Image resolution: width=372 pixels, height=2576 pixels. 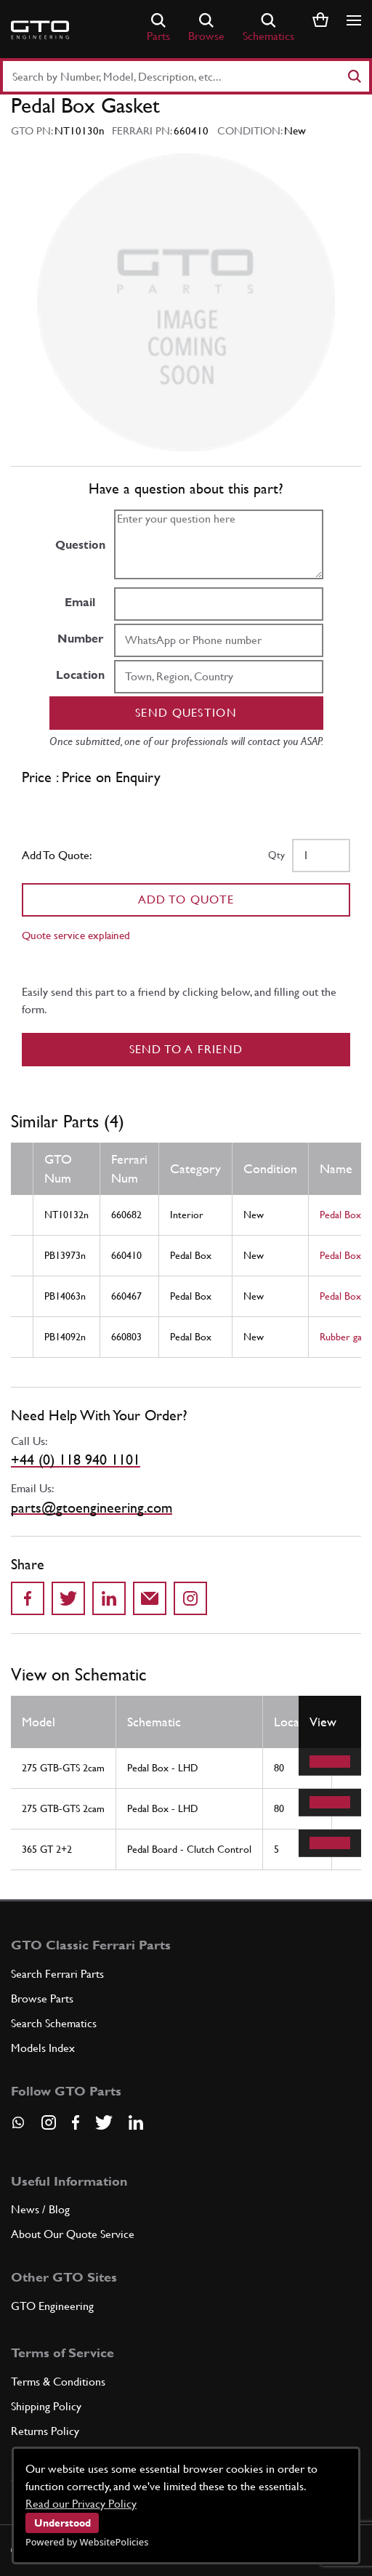 What do you see at coordinates (354, 76) in the screenshot?
I see `[Search]` at bounding box center [354, 76].